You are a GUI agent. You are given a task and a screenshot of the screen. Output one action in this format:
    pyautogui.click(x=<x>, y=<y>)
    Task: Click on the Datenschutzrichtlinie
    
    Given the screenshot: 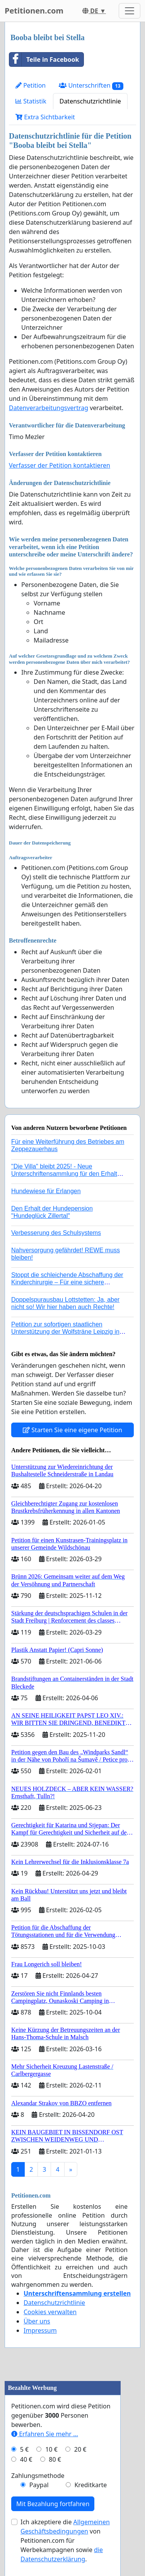 What is the action you would take?
    pyautogui.click(x=90, y=101)
    